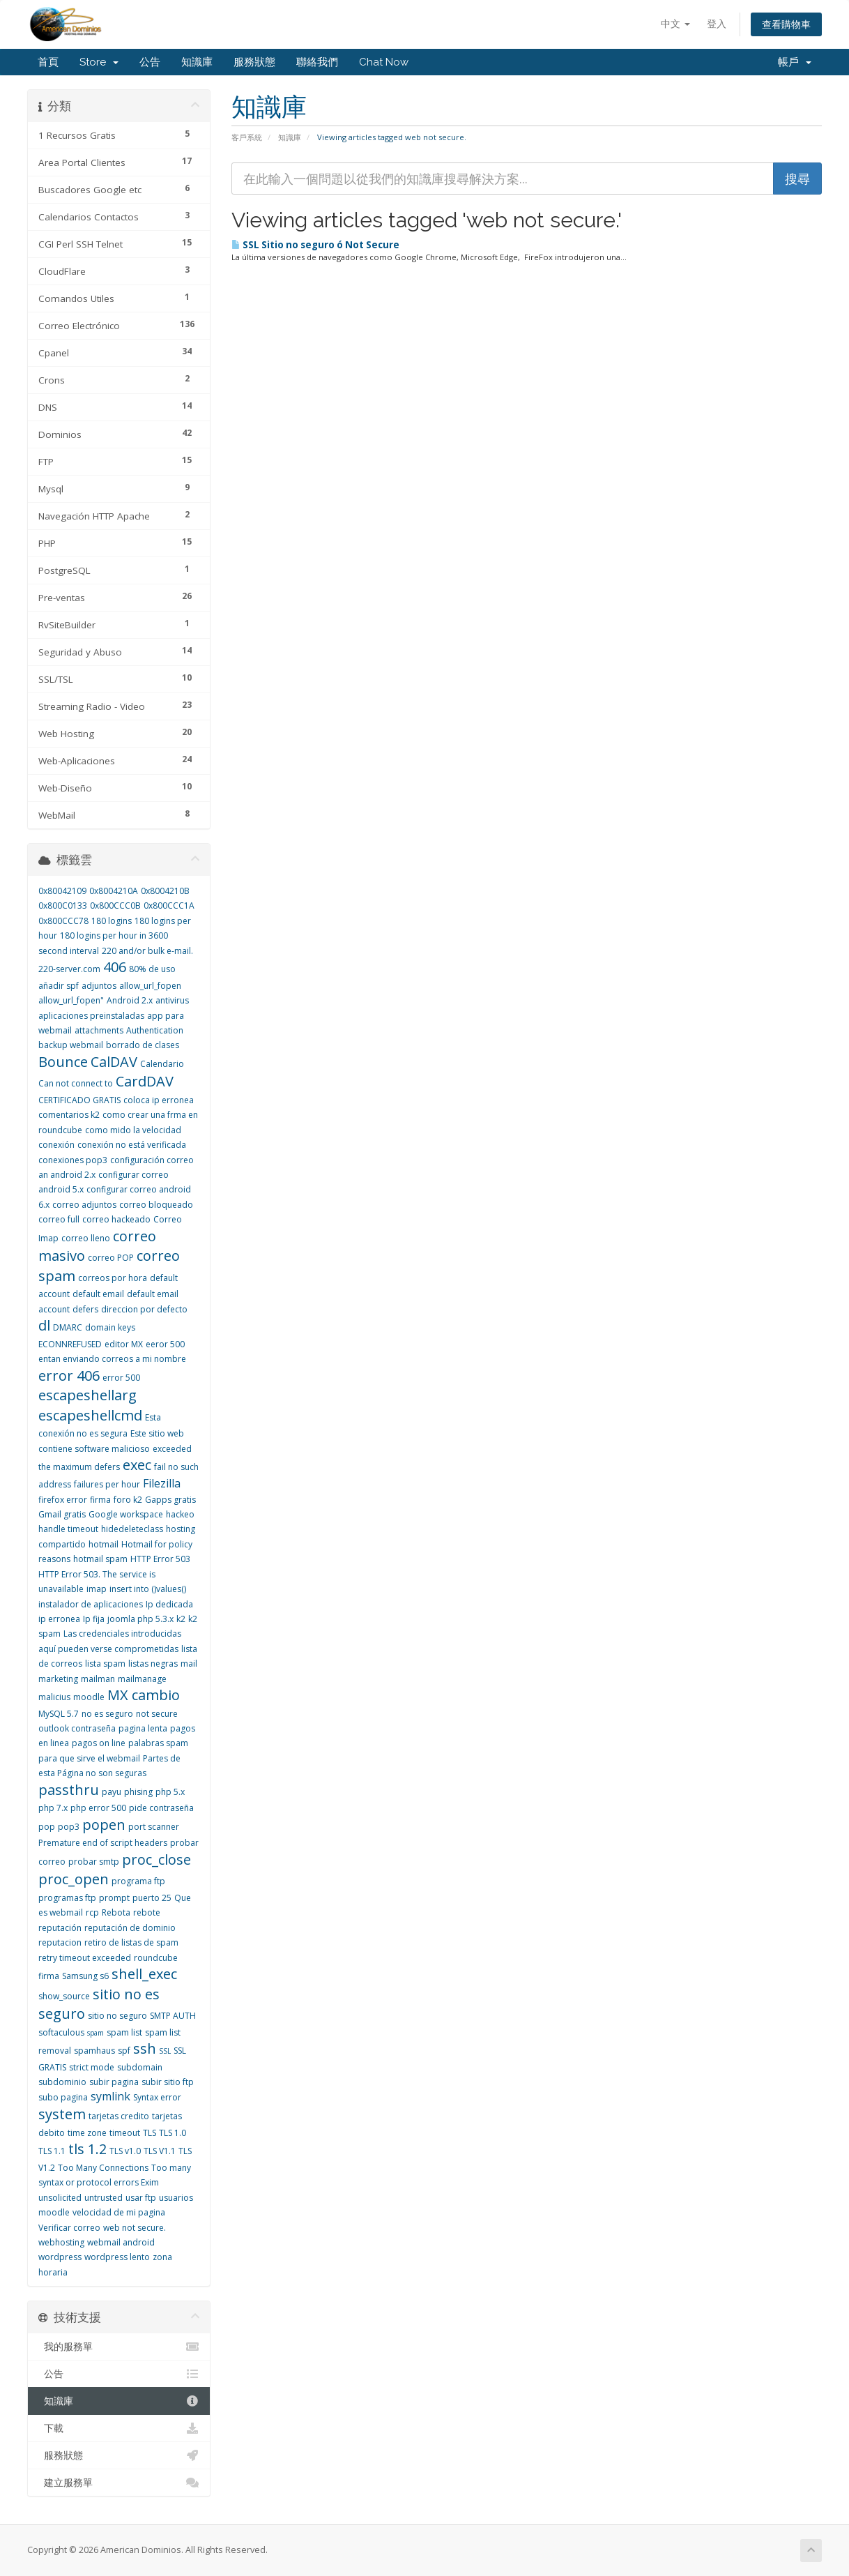  I want to click on 首頁, so click(48, 62).